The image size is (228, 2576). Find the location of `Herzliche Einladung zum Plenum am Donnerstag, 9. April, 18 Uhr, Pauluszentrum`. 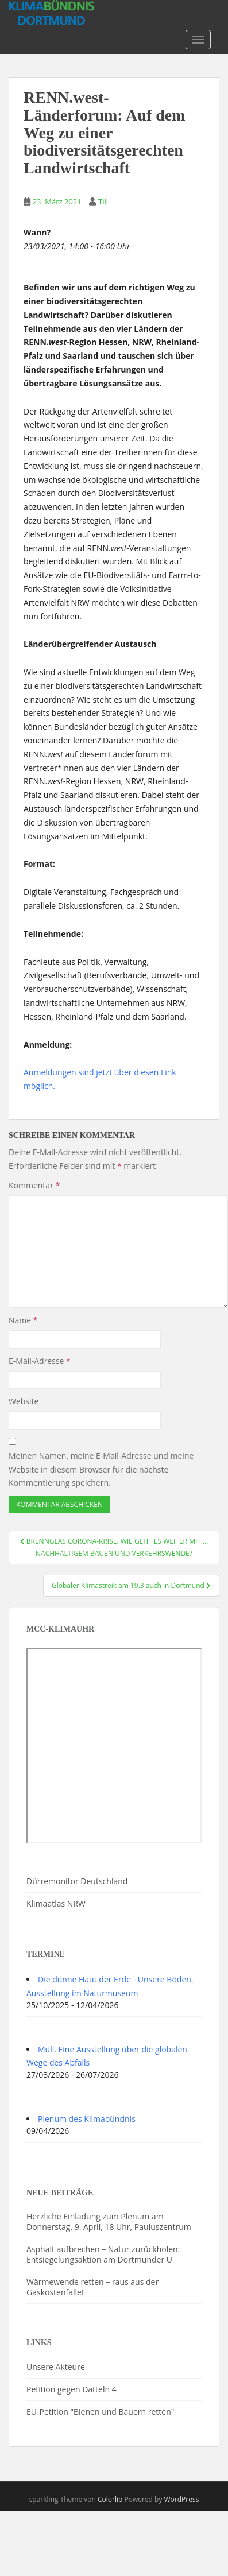

Herzliche Einladung zum Plenum am Donnerstag, 9. April, 18 Uhr, Pauluszentrum is located at coordinates (108, 2221).